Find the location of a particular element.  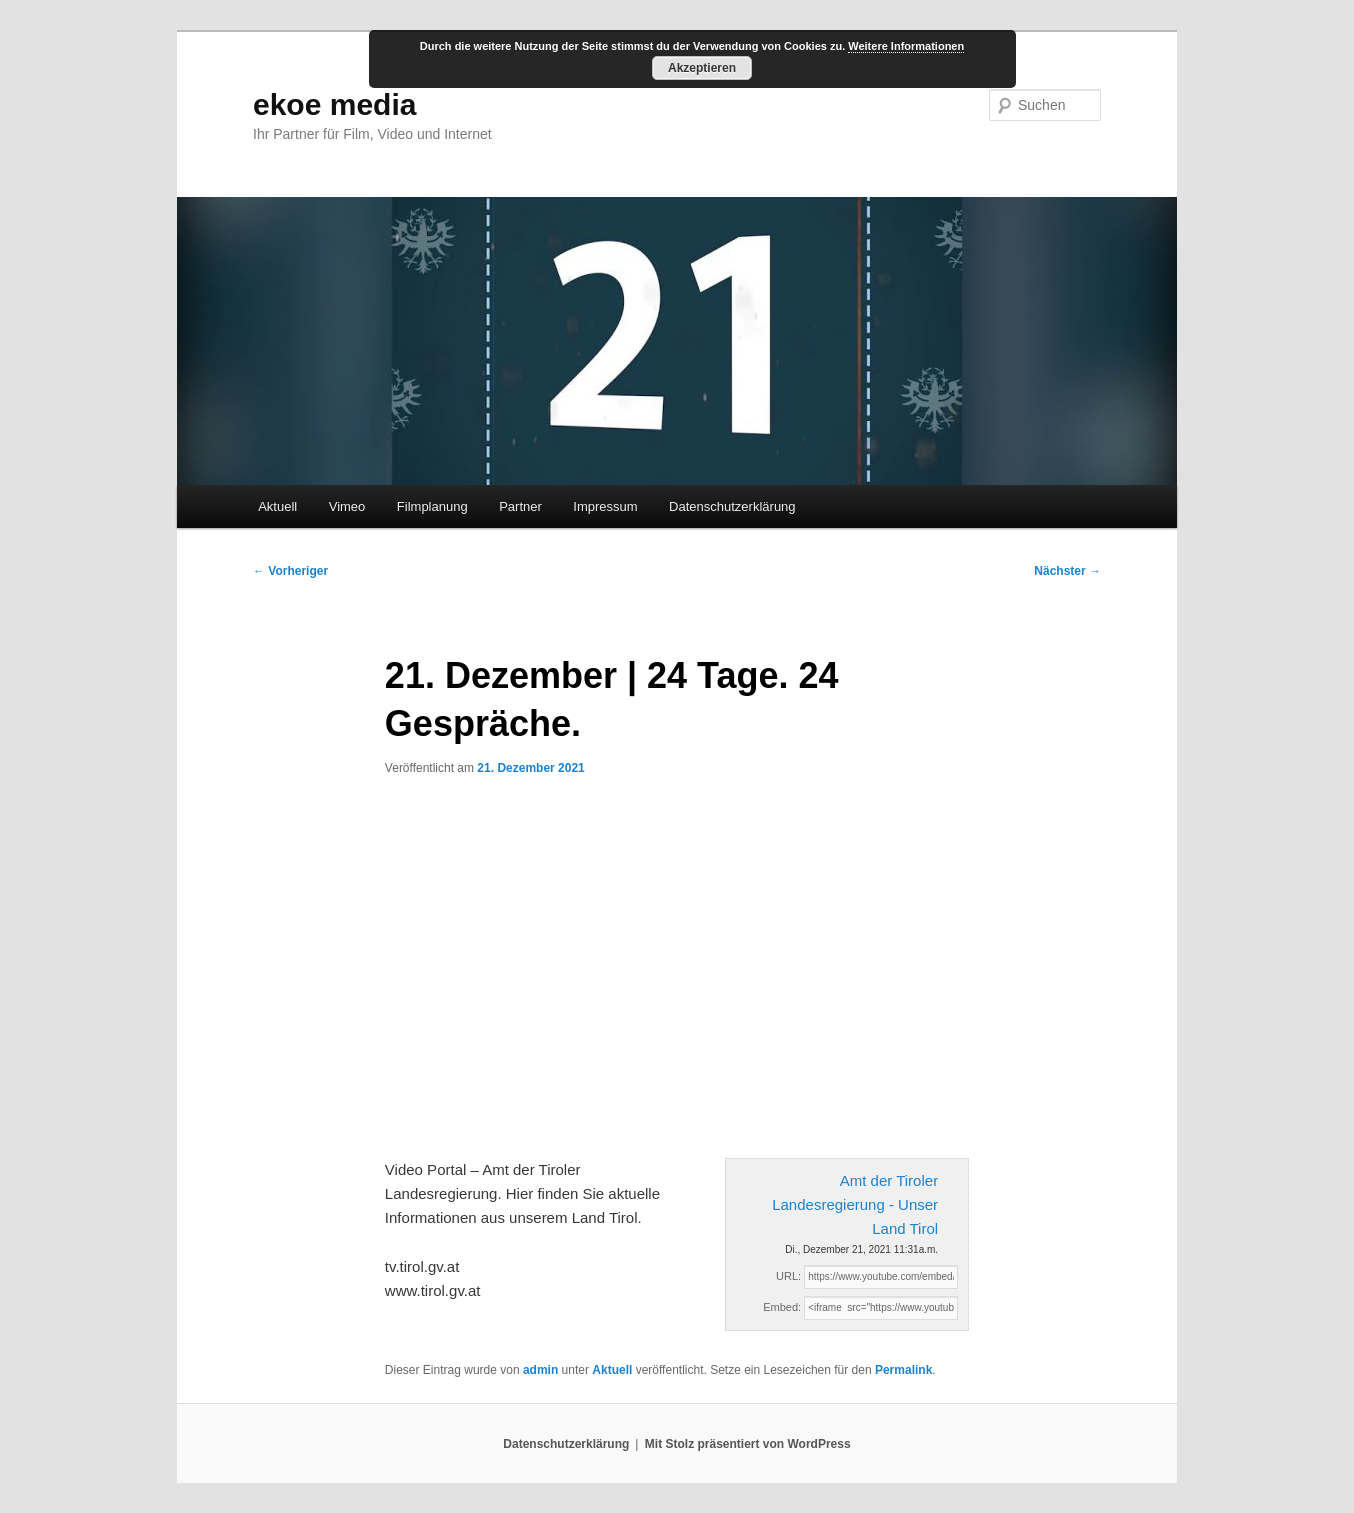

Nächster is located at coordinates (1067, 571).